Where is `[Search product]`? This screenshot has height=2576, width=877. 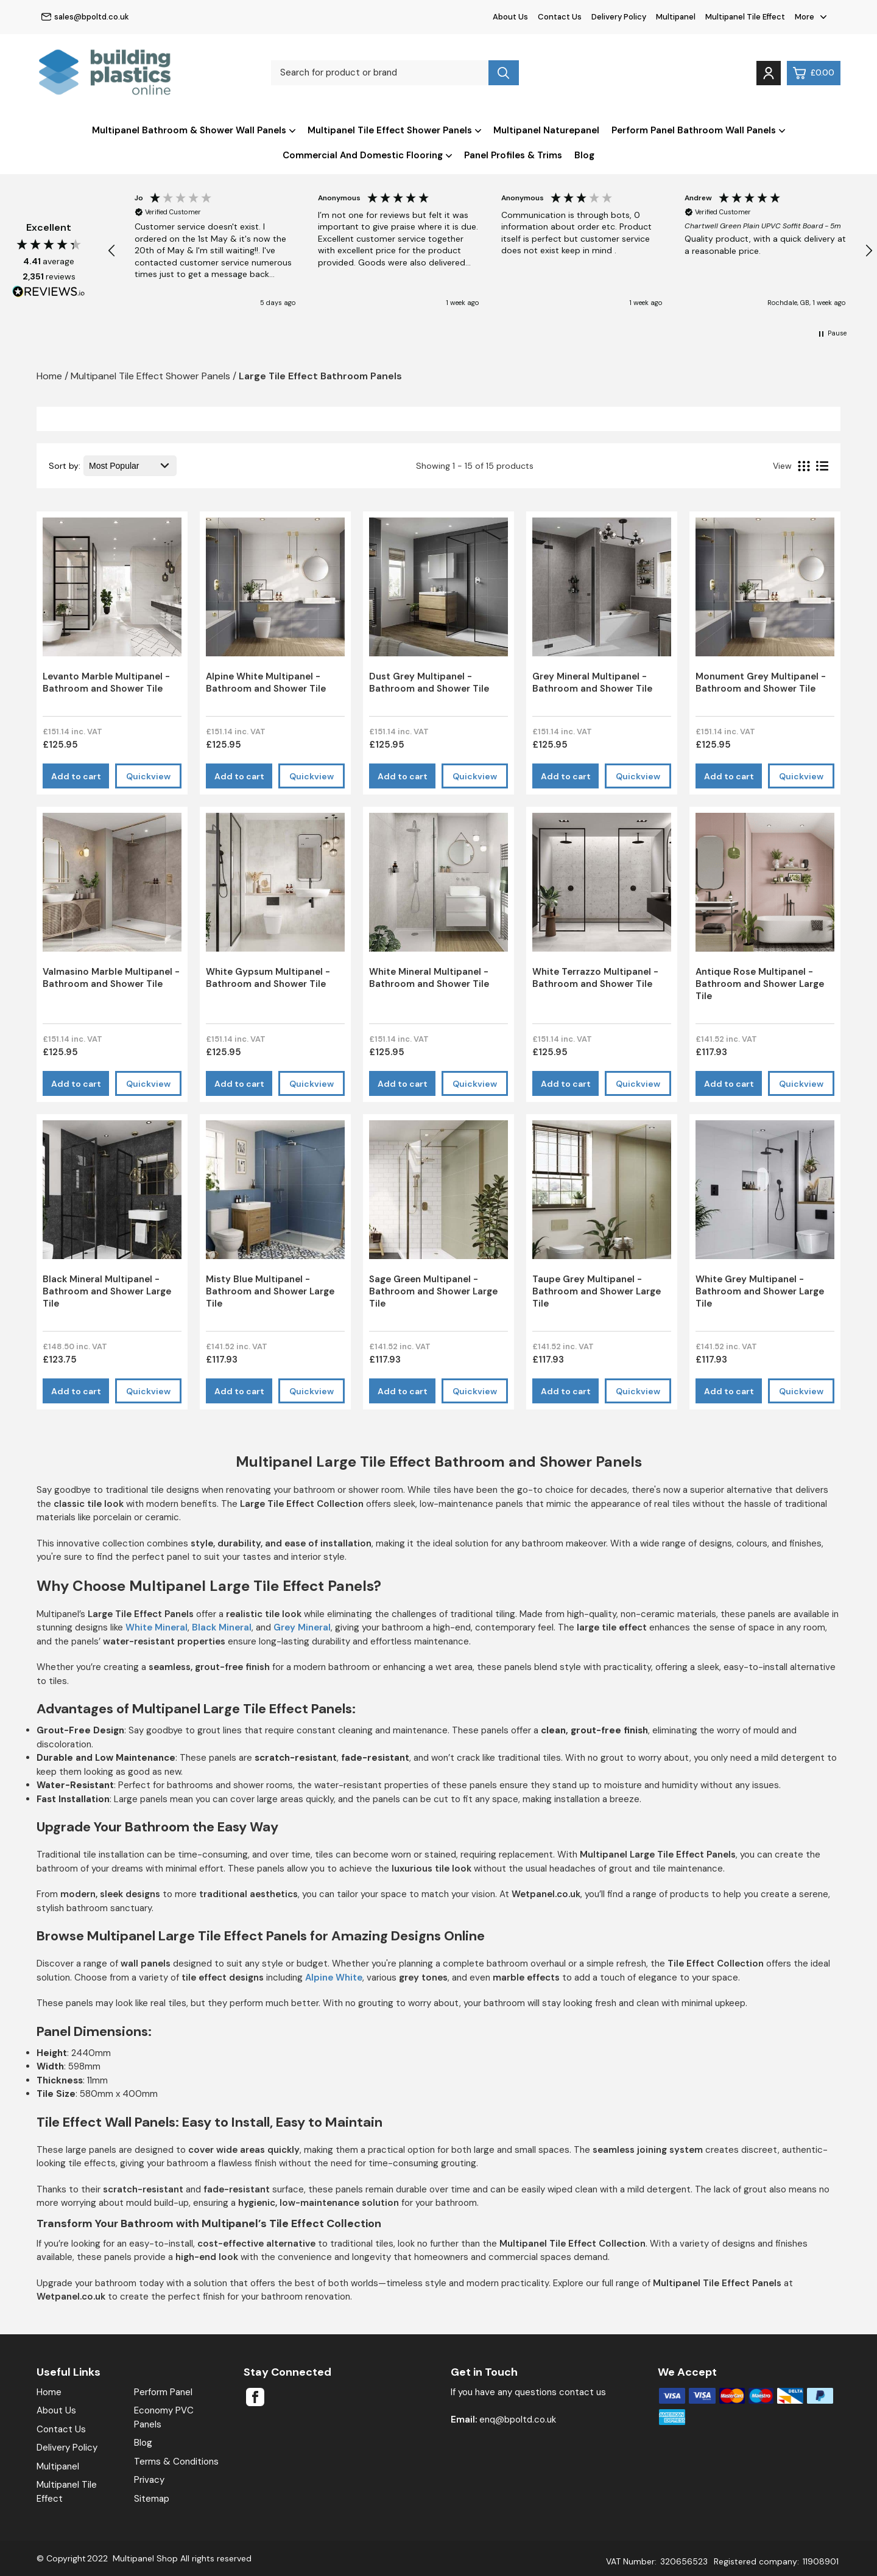
[Search product] is located at coordinates (503, 72).